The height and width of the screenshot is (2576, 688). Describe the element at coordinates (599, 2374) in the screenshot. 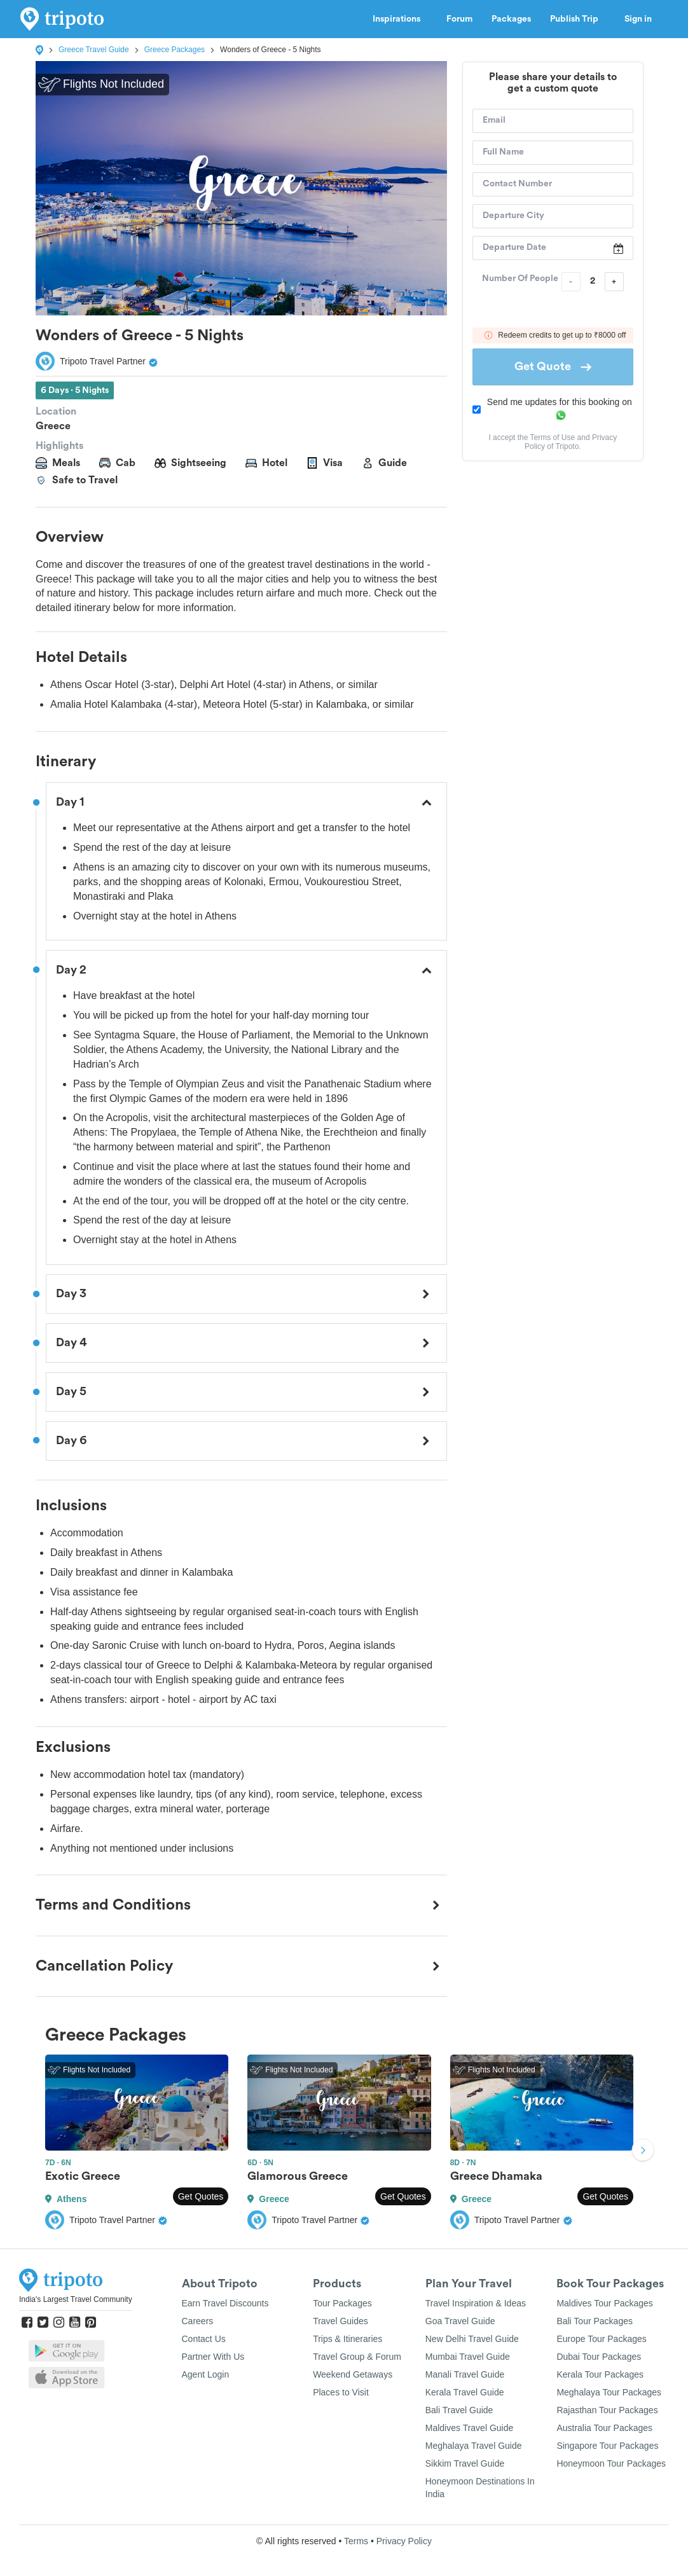

I see `Kerala Tour Packages` at that location.